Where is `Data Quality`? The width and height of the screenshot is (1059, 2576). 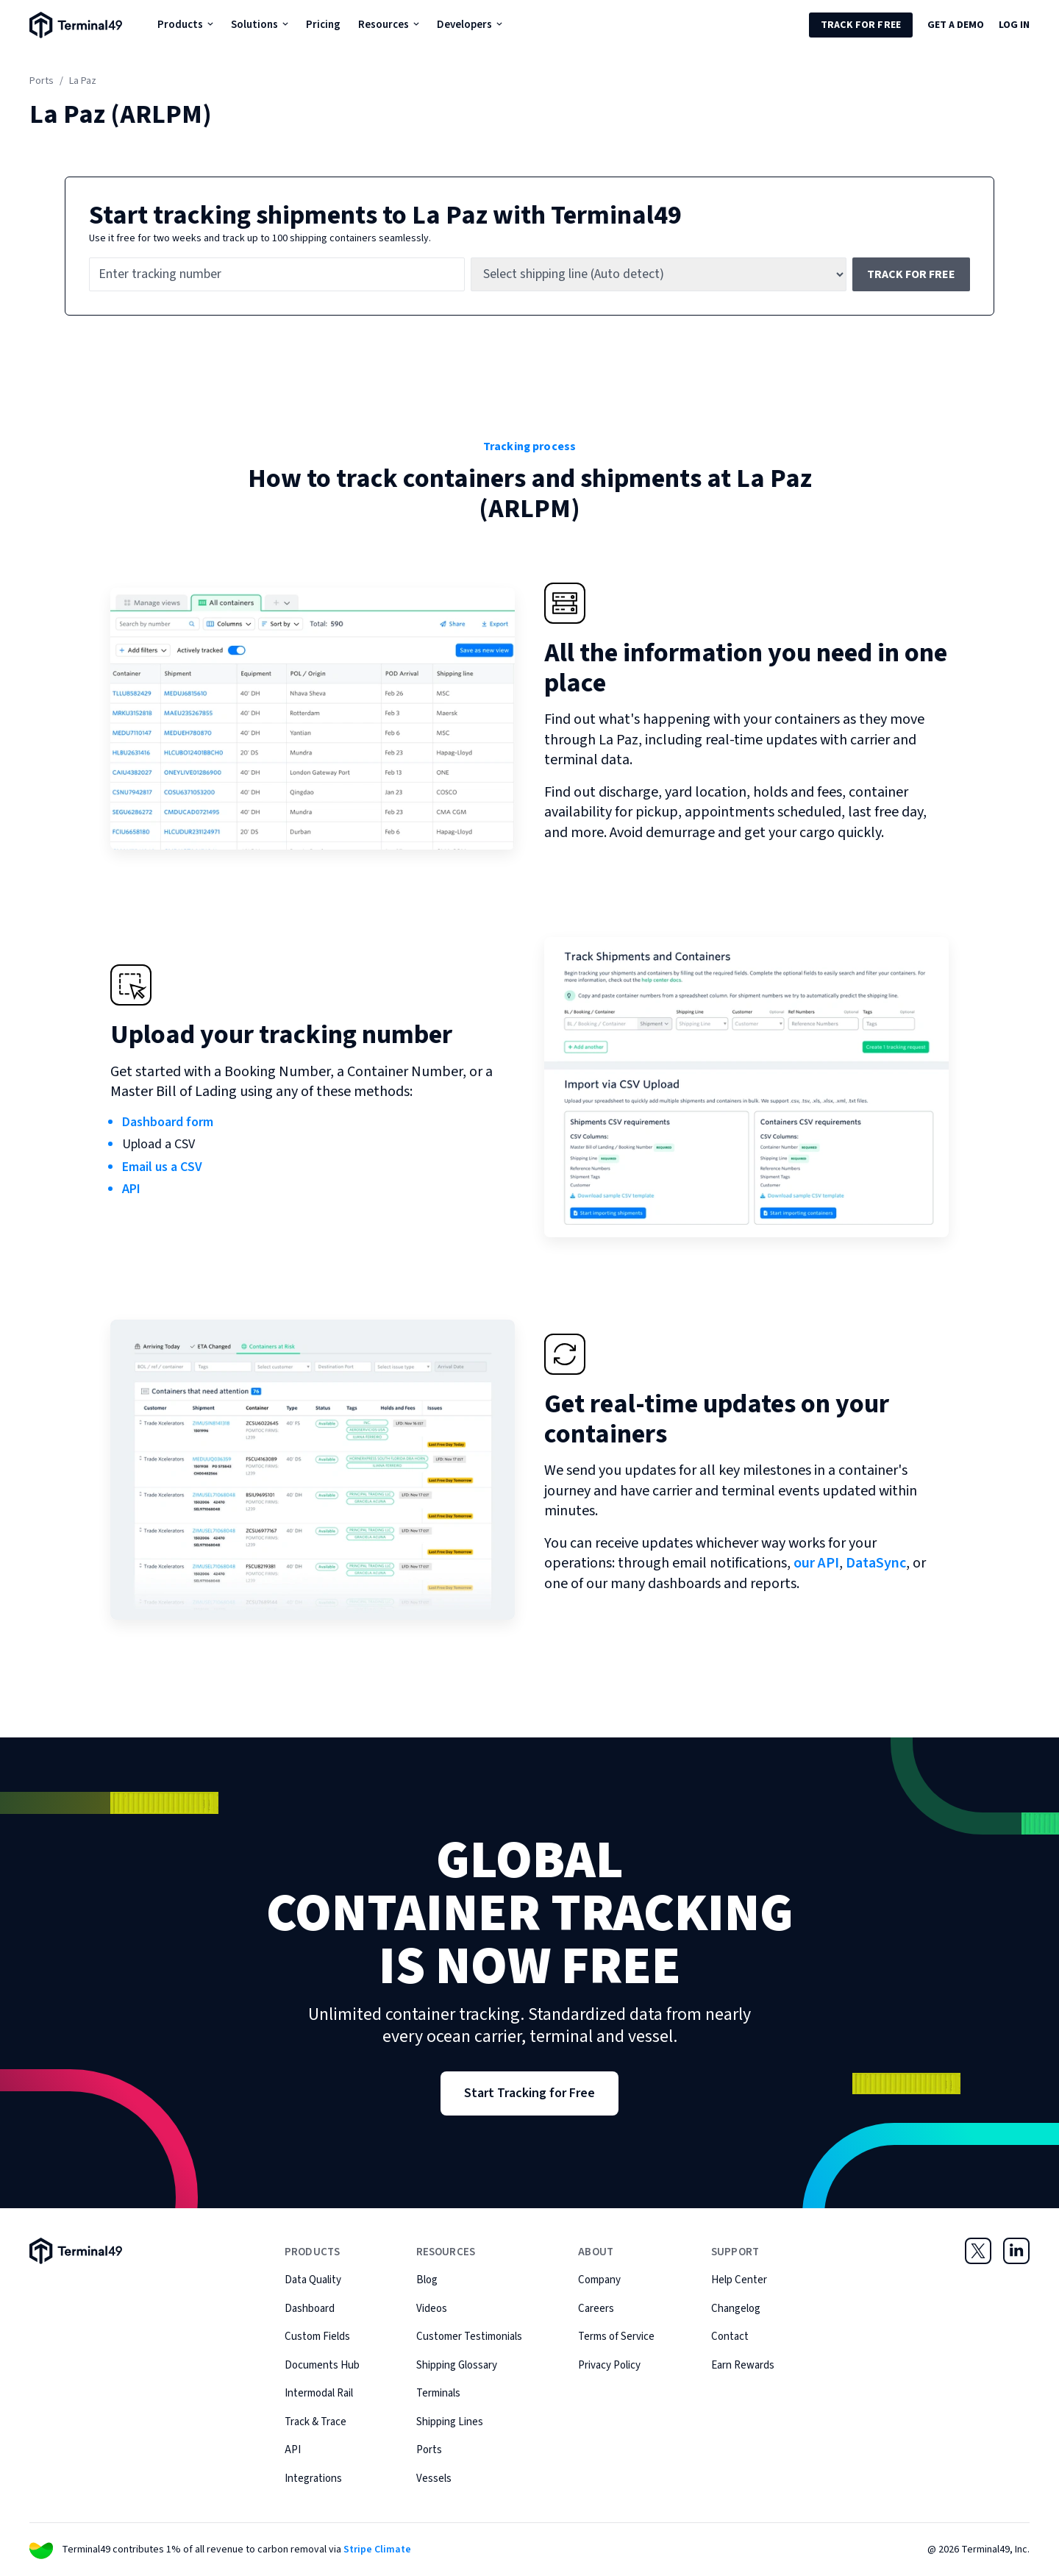
Data Quality is located at coordinates (313, 2280).